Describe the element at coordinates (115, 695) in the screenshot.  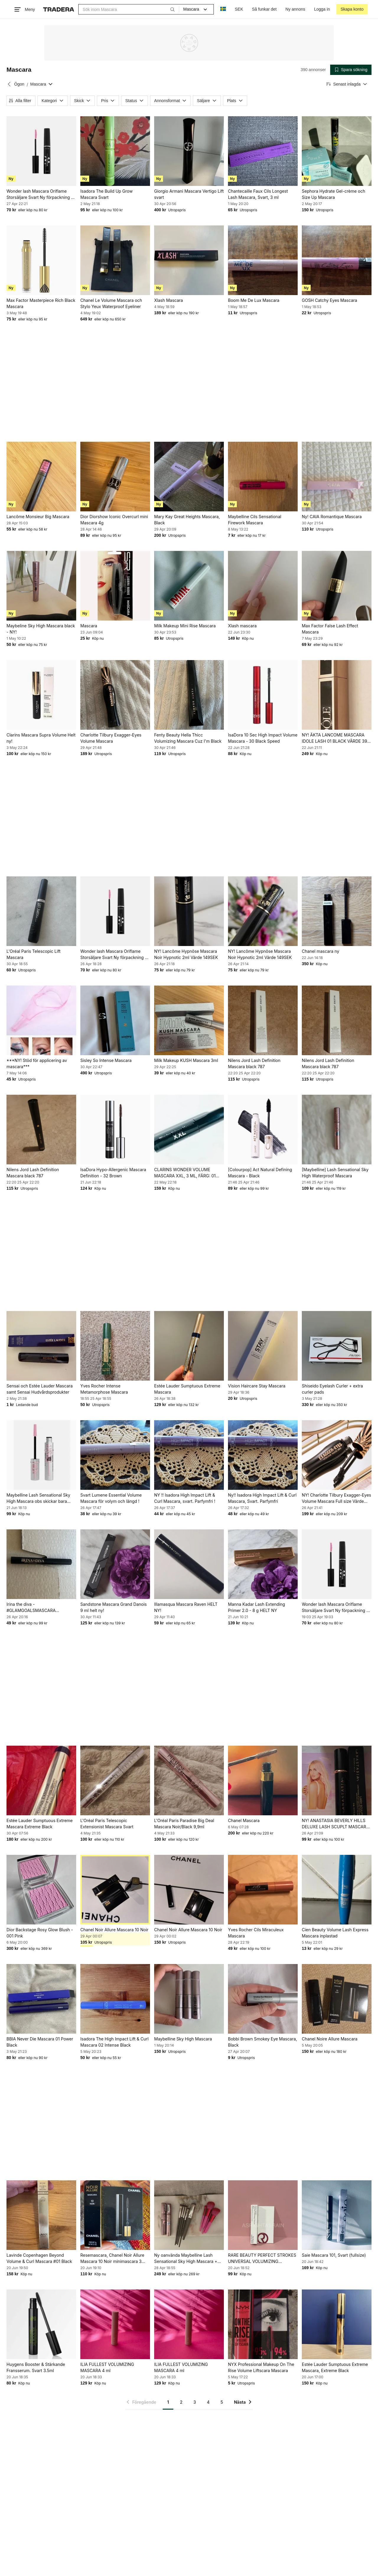
I see `[Charlotte Tilbury Exagger-Eyes Volume Mascara]` at that location.